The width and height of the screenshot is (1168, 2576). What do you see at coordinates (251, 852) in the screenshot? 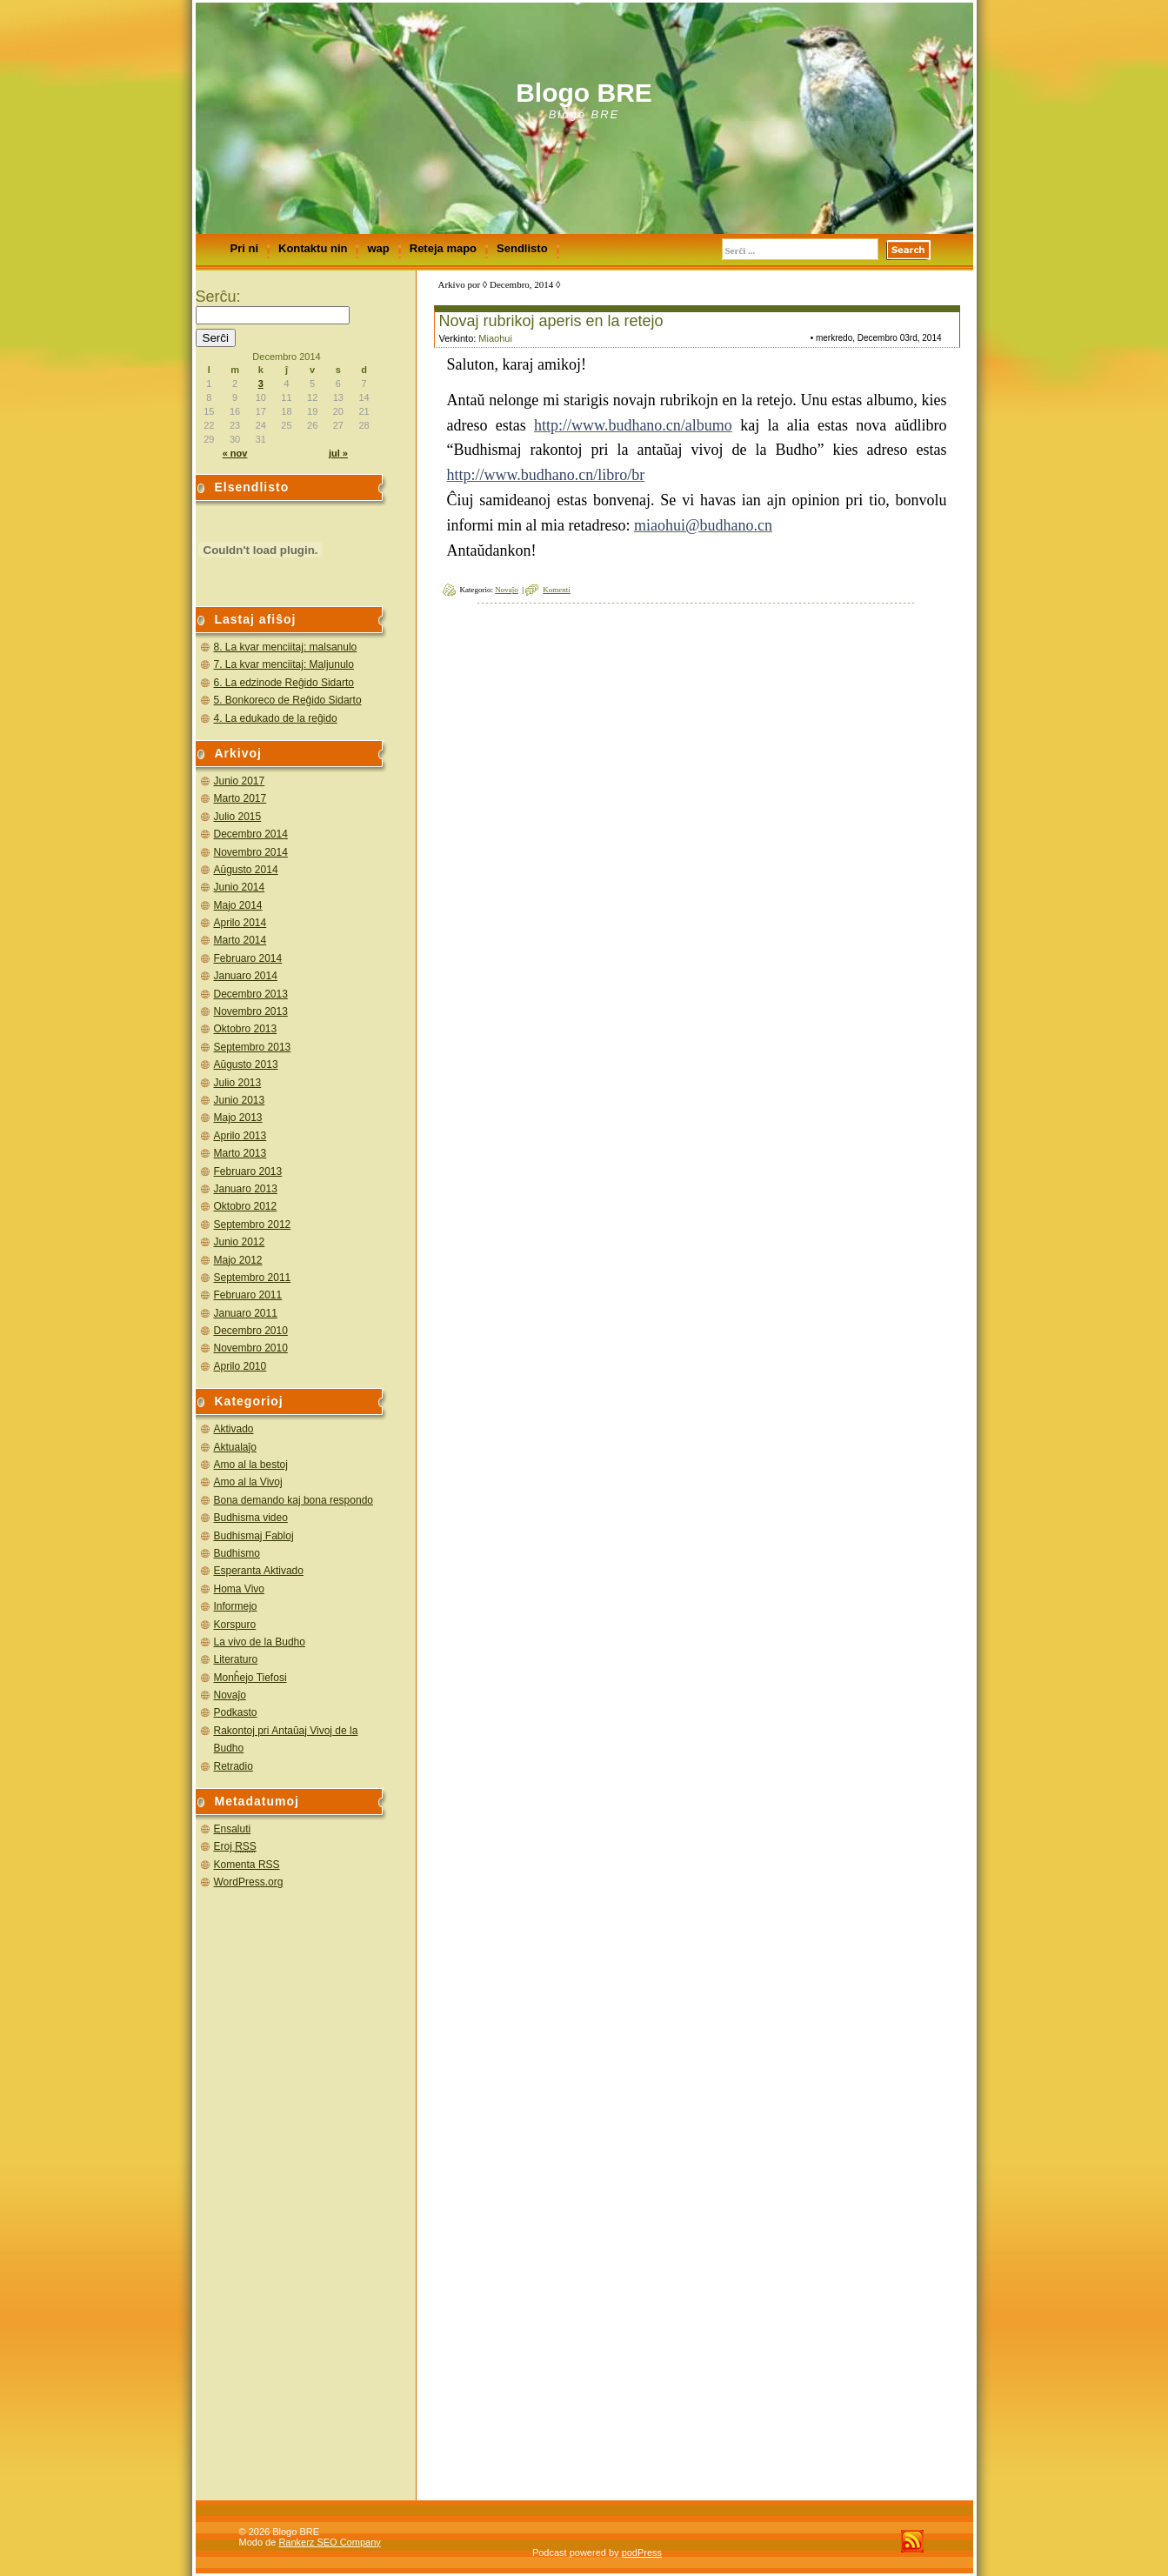
I see `Novembro 2014` at bounding box center [251, 852].